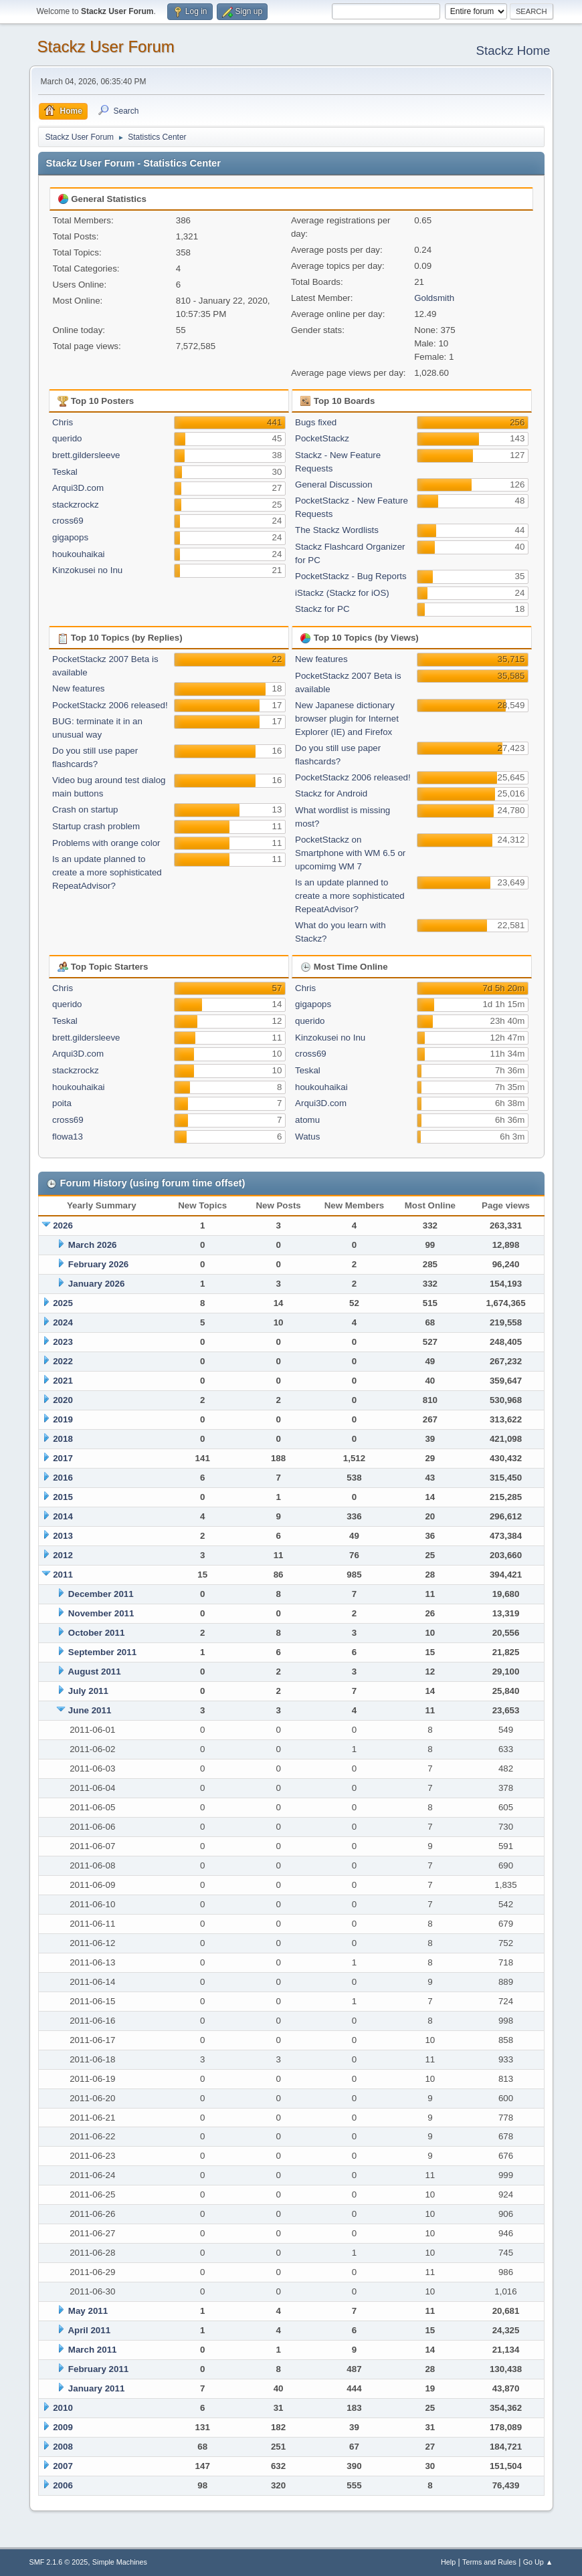 Image resolution: width=582 pixels, height=2576 pixels. What do you see at coordinates (63, 1419) in the screenshot?
I see `2019` at bounding box center [63, 1419].